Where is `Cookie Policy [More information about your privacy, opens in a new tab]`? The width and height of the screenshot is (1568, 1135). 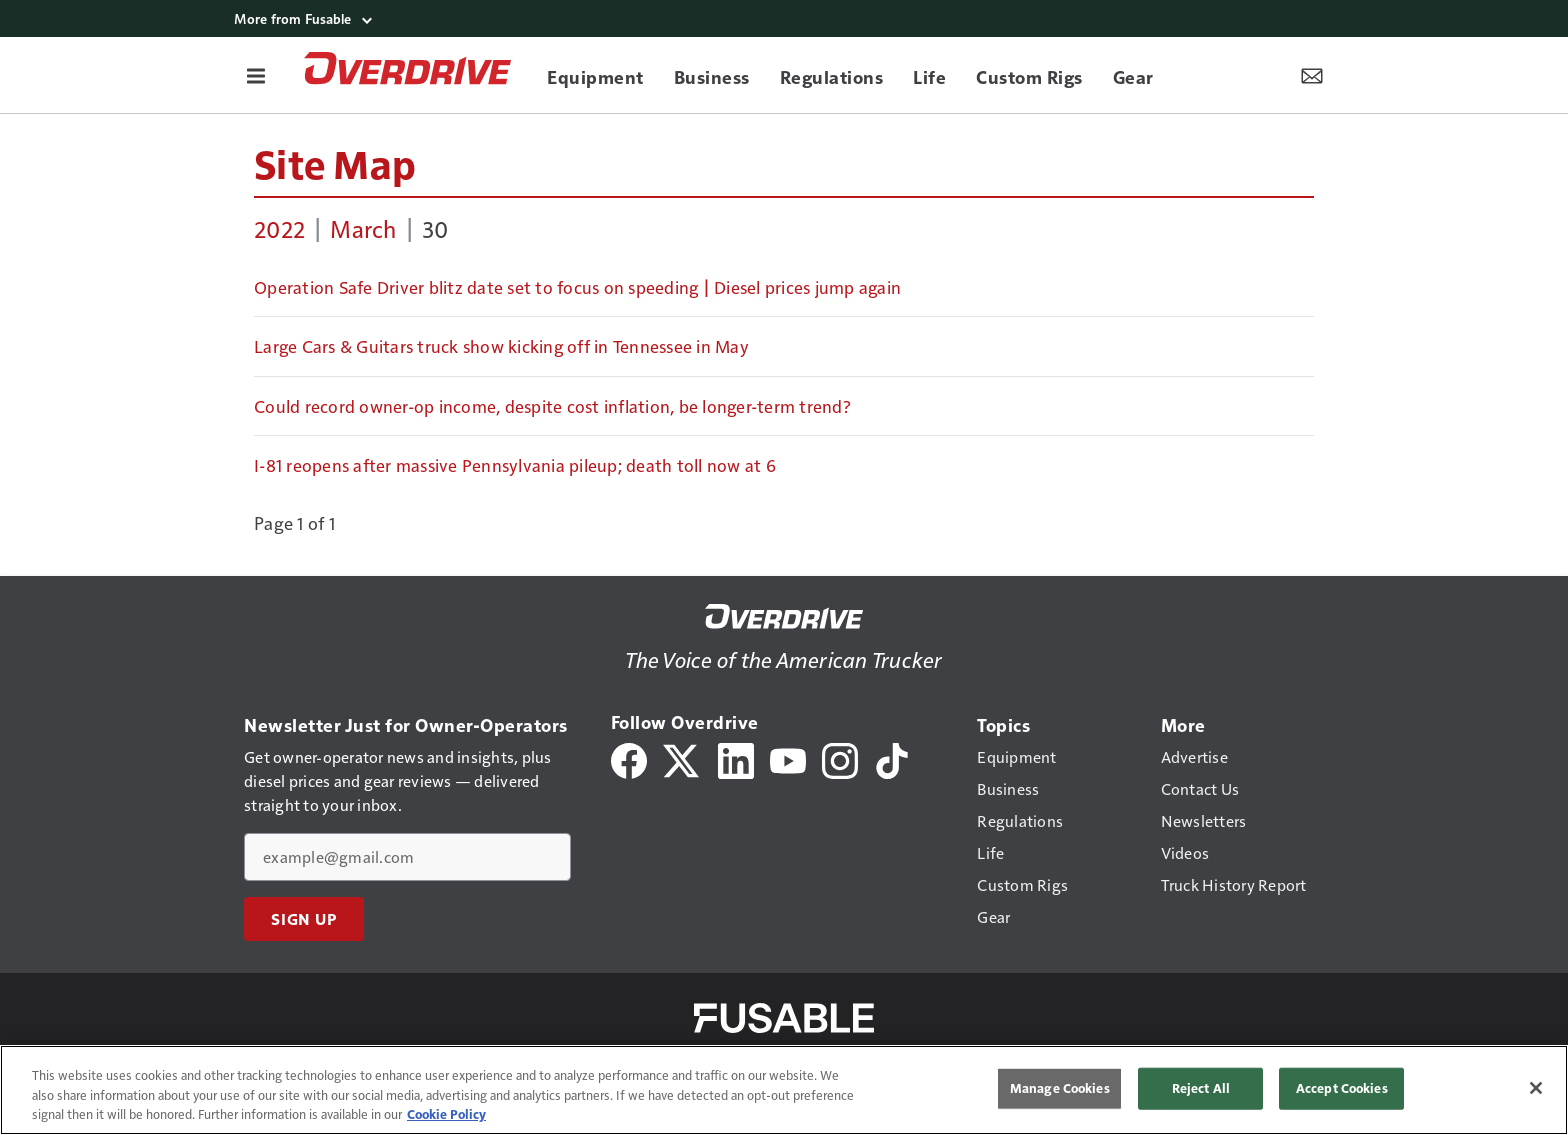 Cookie Policy [More information about your privacy, opens in a new tab] is located at coordinates (446, 1114).